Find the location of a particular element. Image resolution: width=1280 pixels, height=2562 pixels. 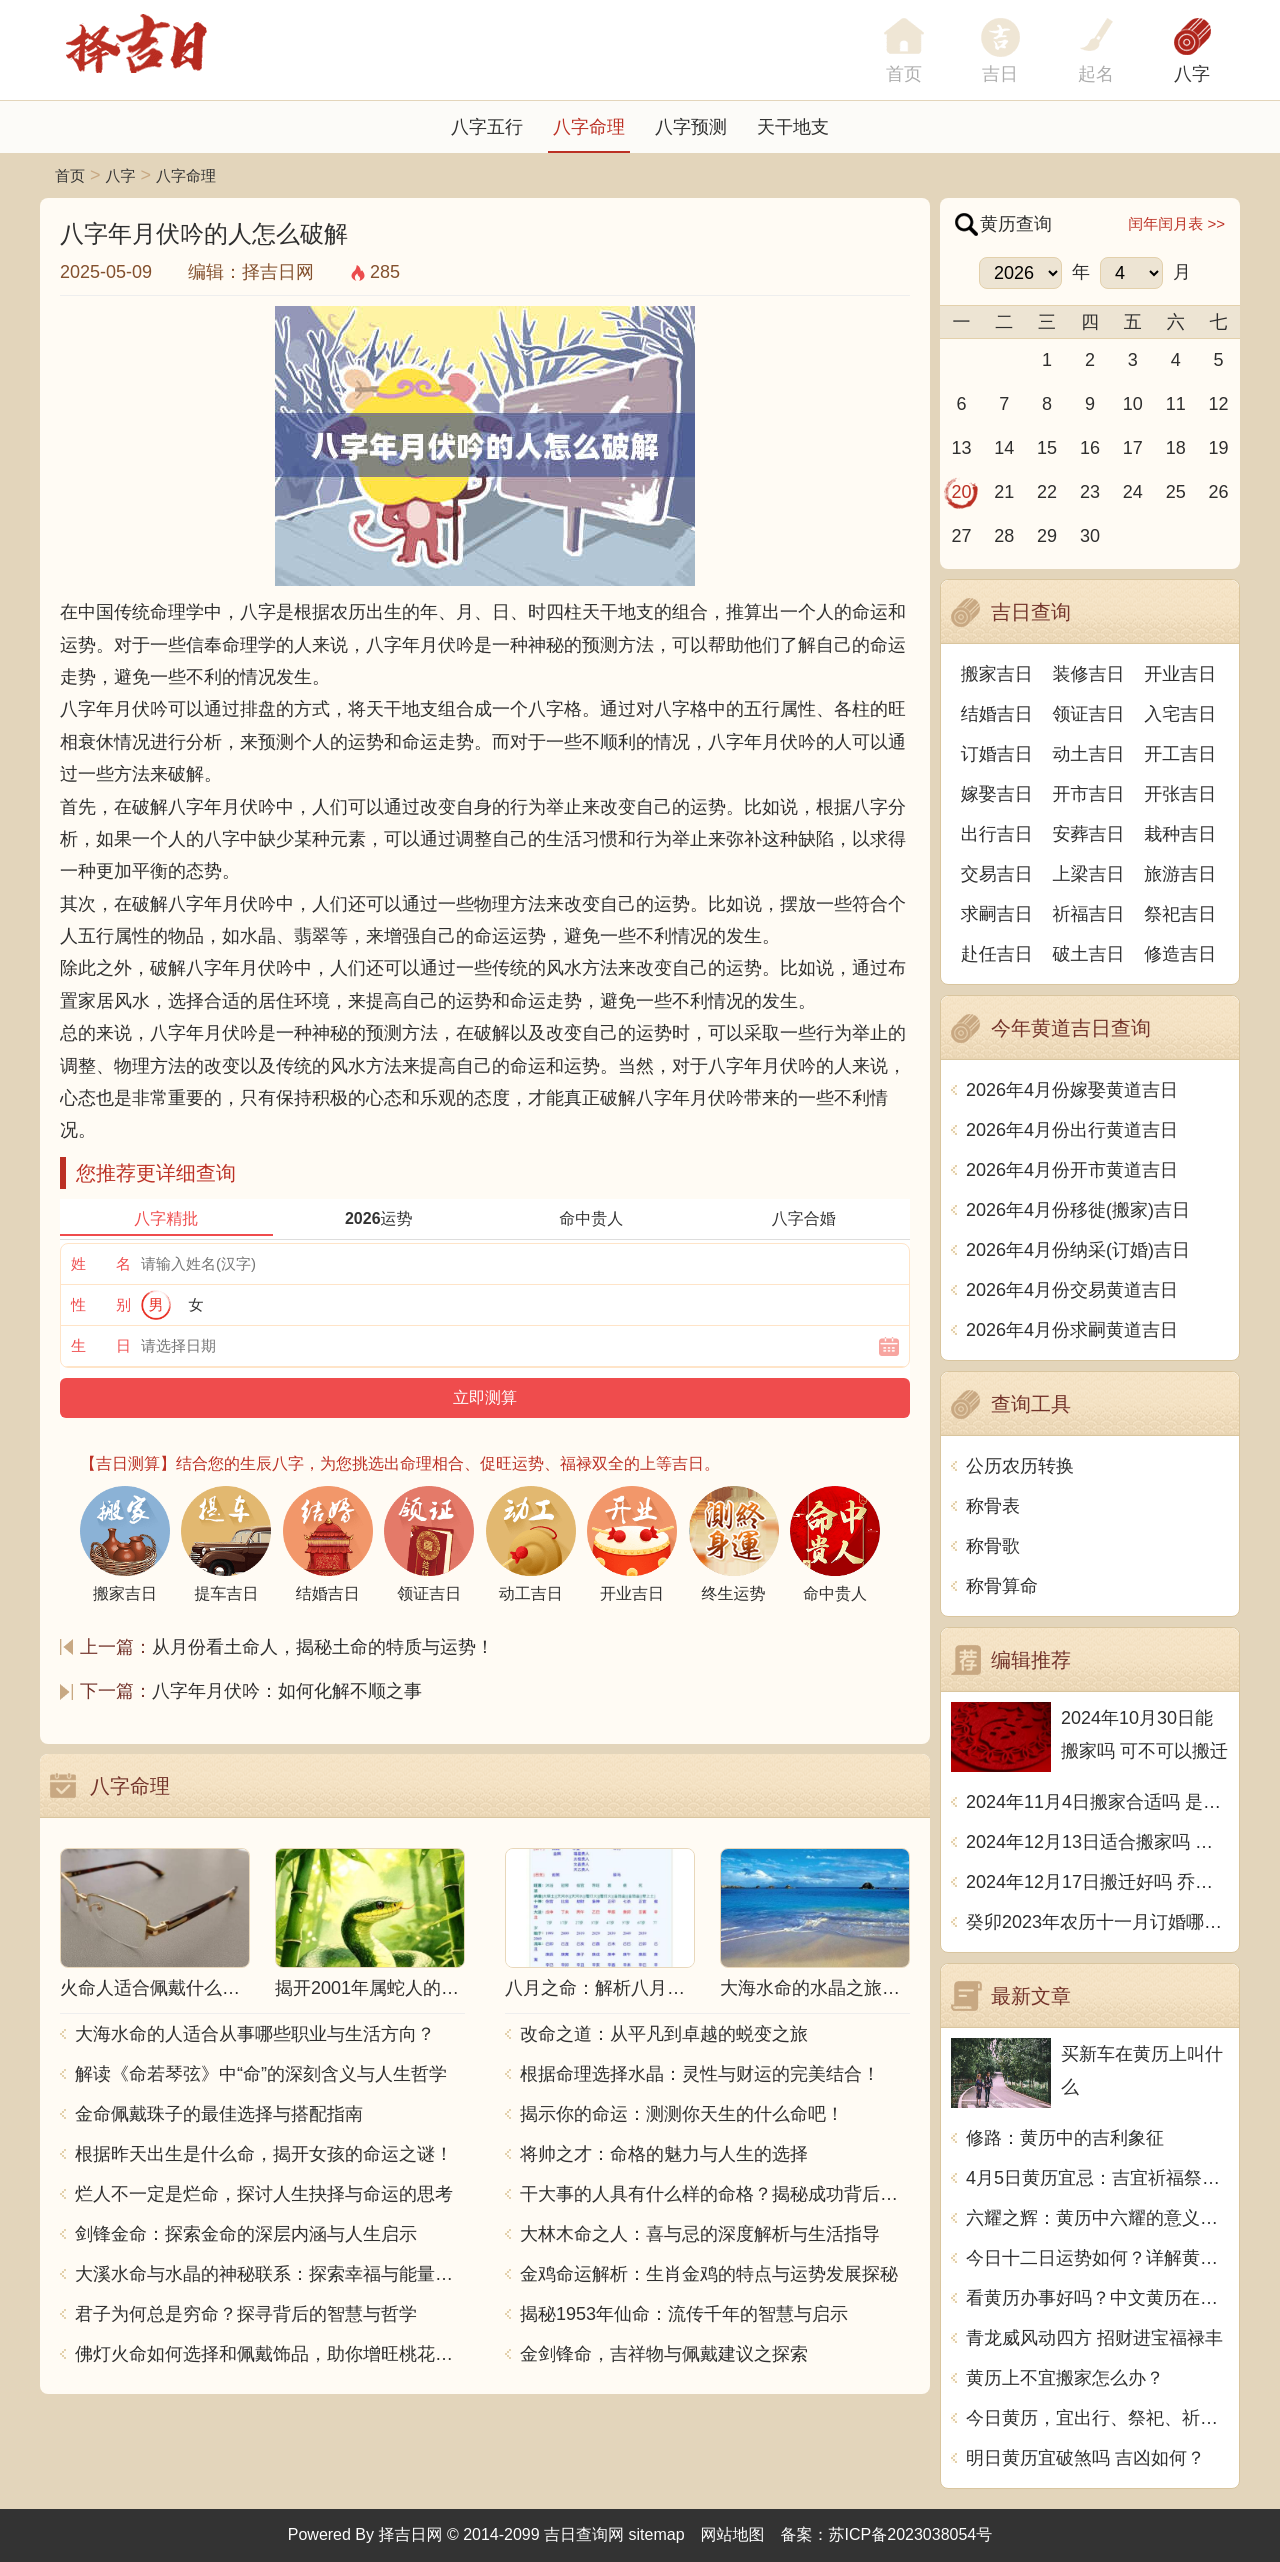

金剑锋命，吉祥物与佩戴建议之探索 is located at coordinates (664, 2354).